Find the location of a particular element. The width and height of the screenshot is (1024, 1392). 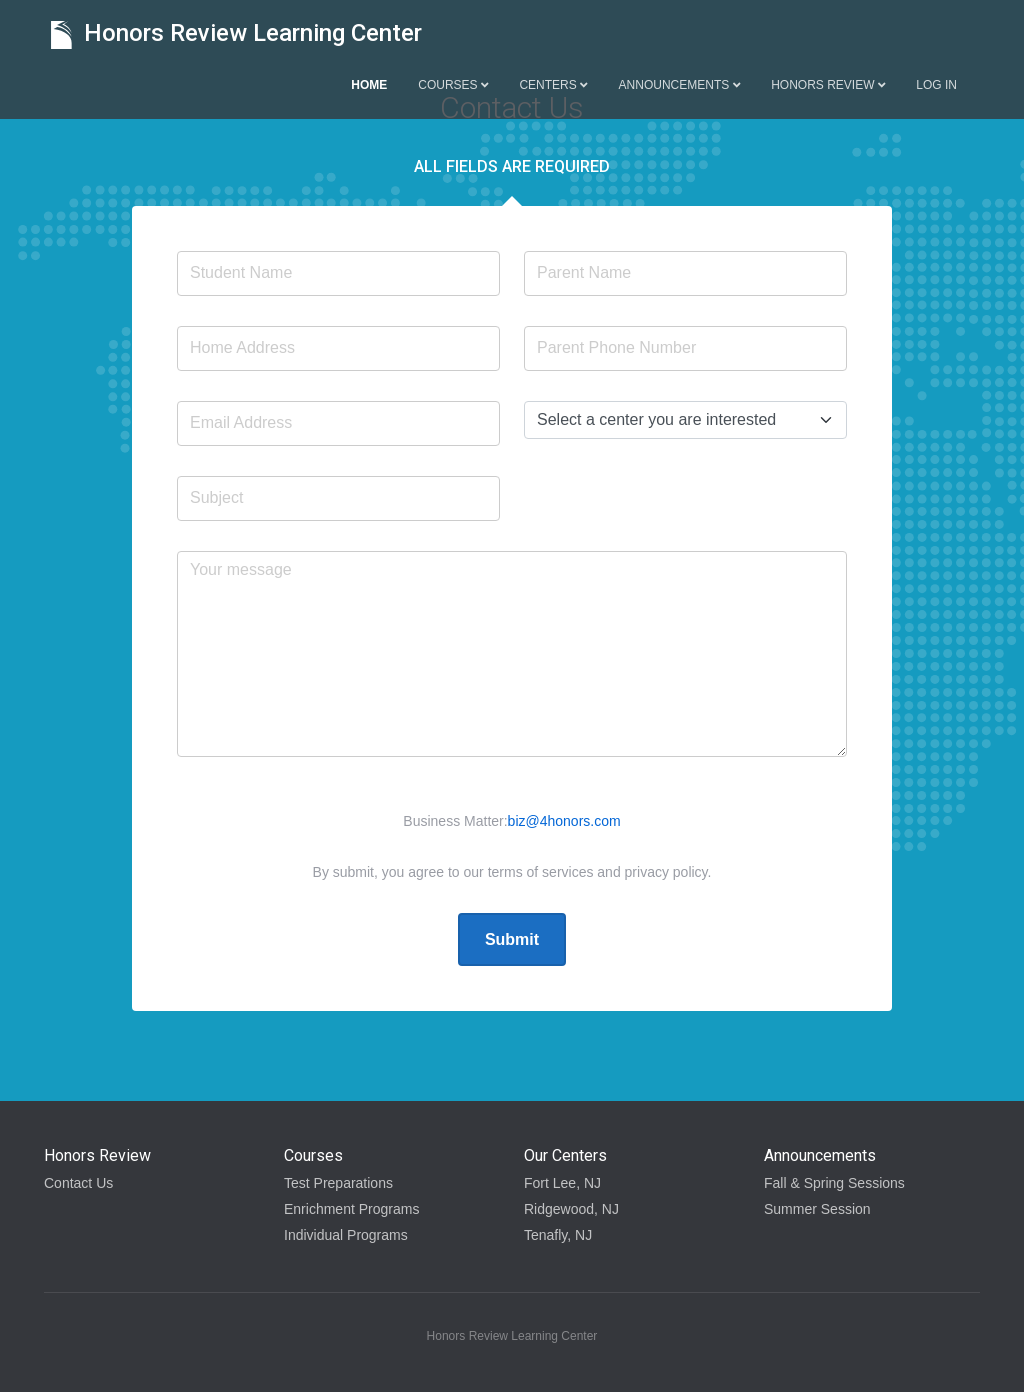

Fall & Spring Sessions is located at coordinates (834, 1183).